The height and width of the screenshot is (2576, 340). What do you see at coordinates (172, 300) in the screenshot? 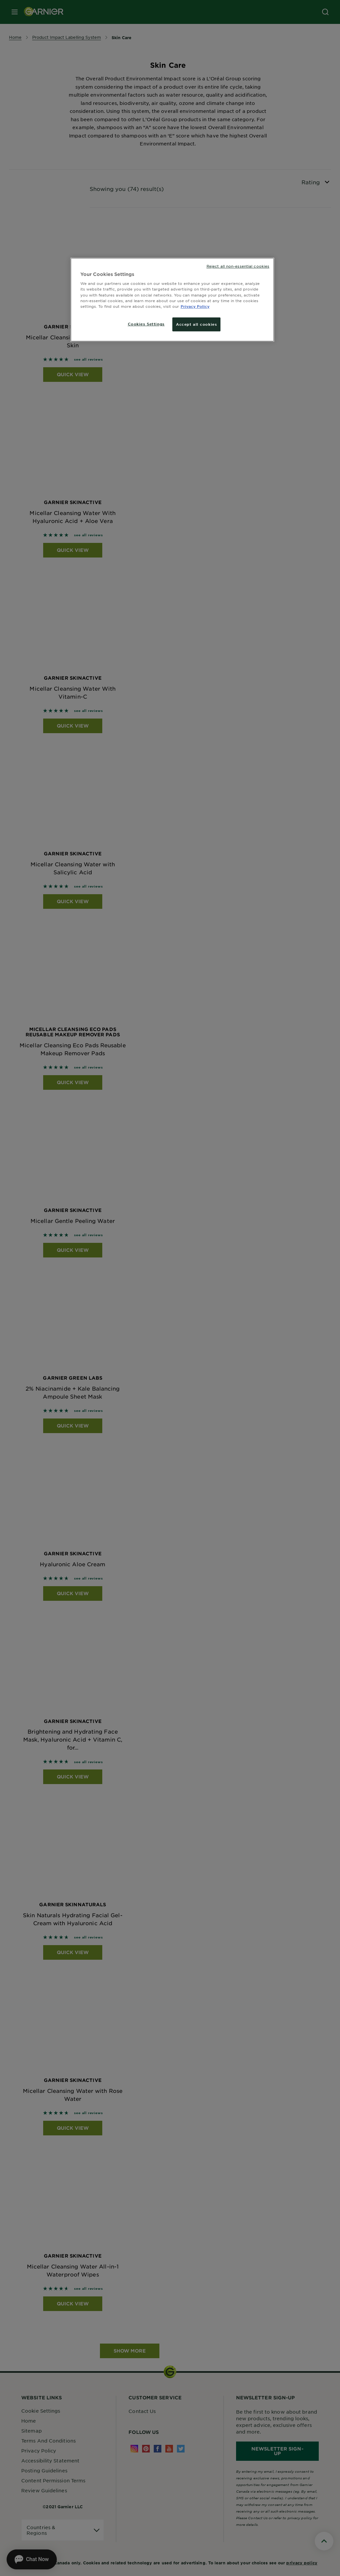
I see `[region]` at bounding box center [172, 300].